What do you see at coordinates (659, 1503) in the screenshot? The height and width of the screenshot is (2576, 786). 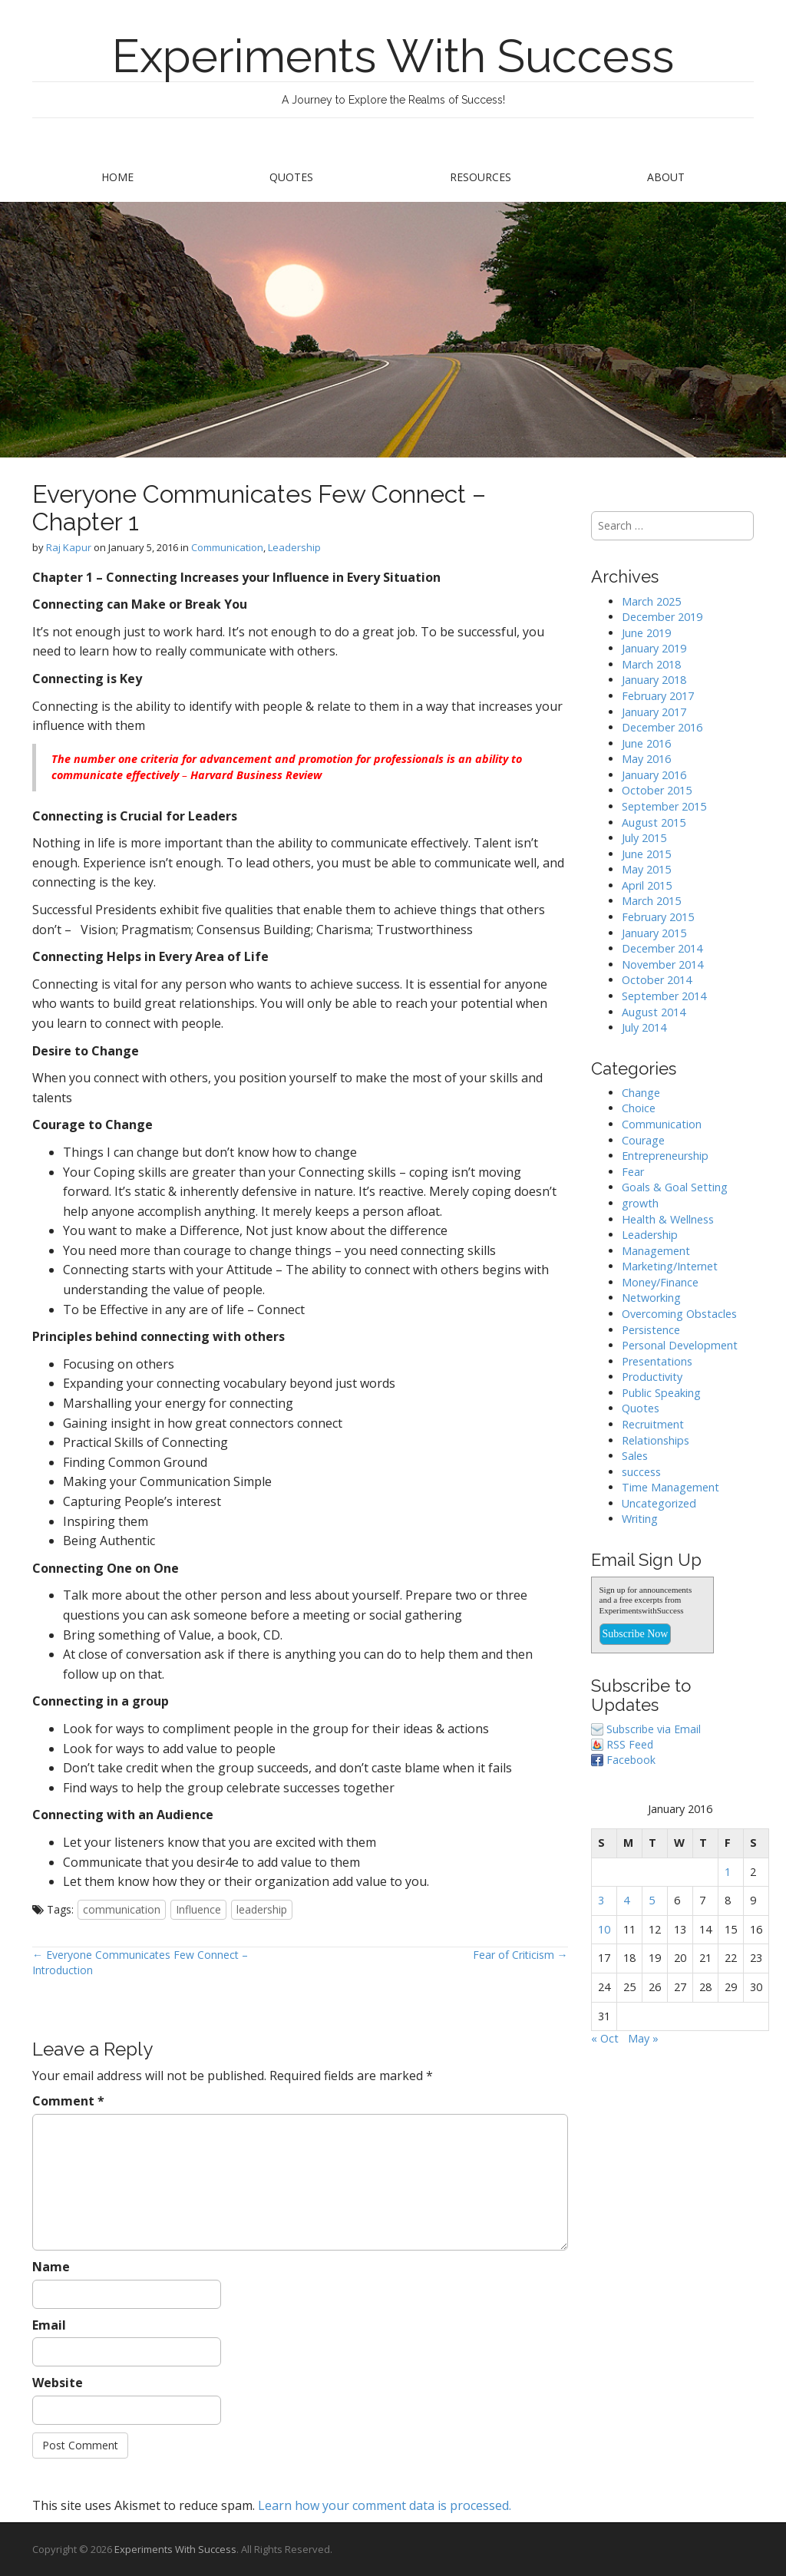 I see `Uncategorized` at bounding box center [659, 1503].